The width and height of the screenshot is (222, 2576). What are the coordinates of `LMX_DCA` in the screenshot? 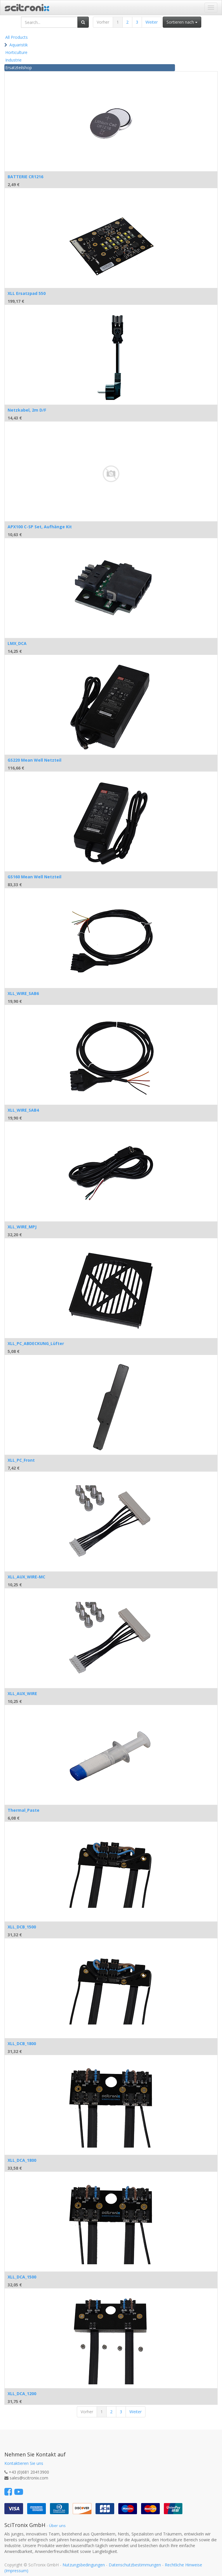 It's located at (17, 643).